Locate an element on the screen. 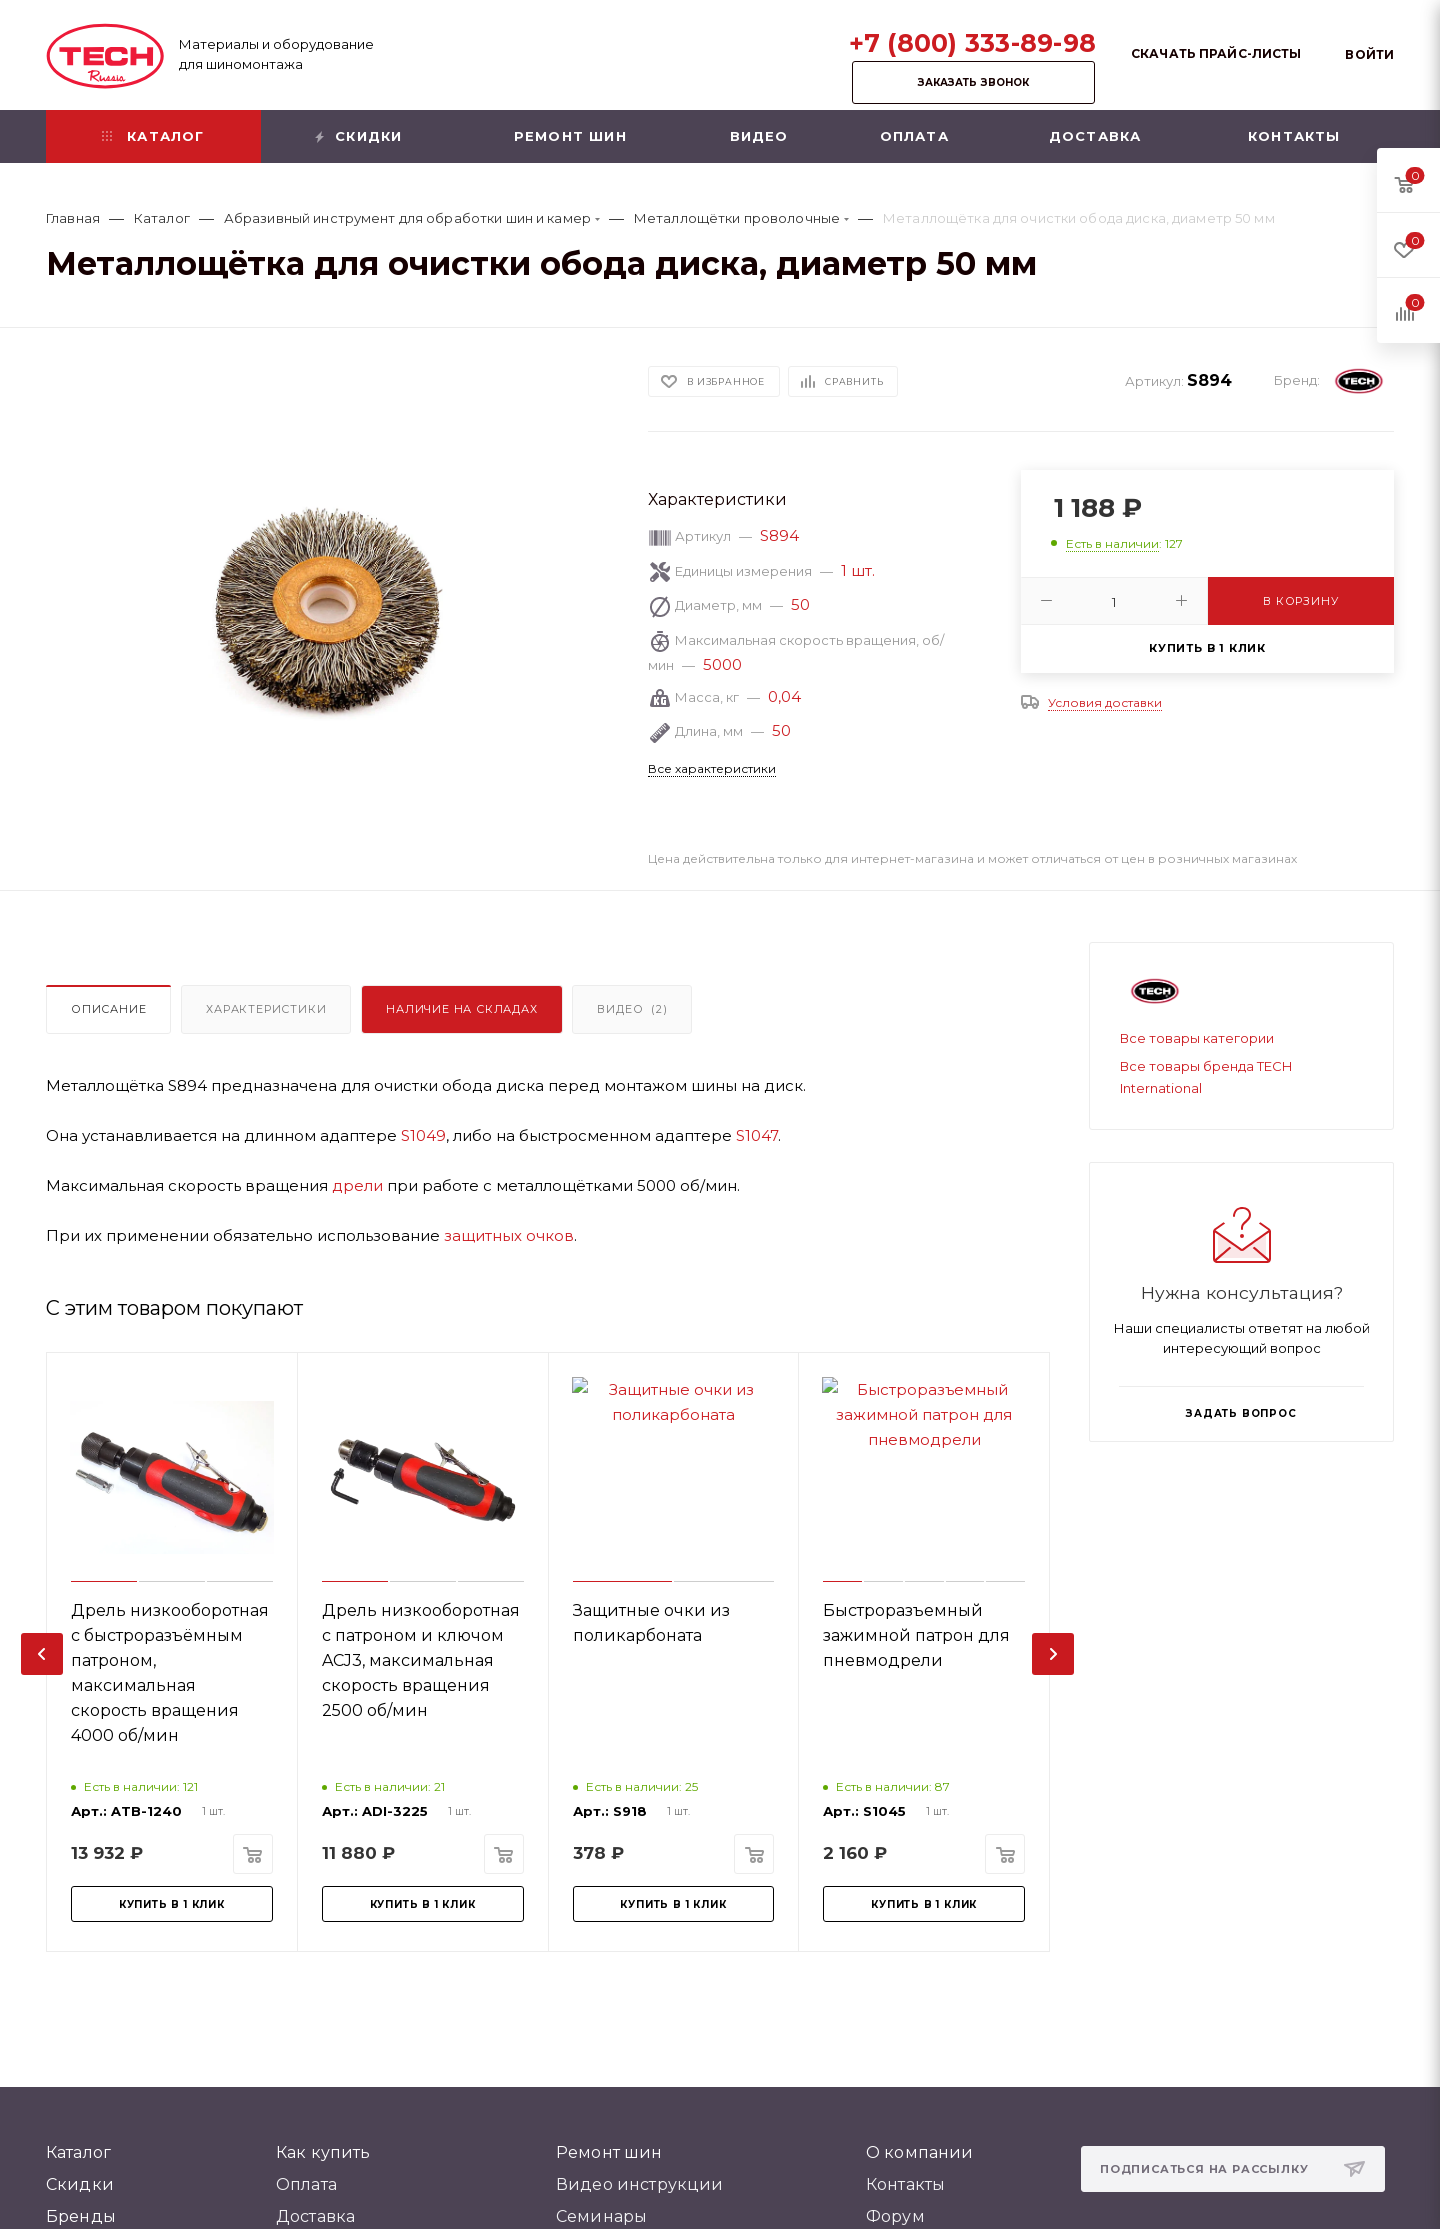  Форум is located at coordinates (895, 2216).